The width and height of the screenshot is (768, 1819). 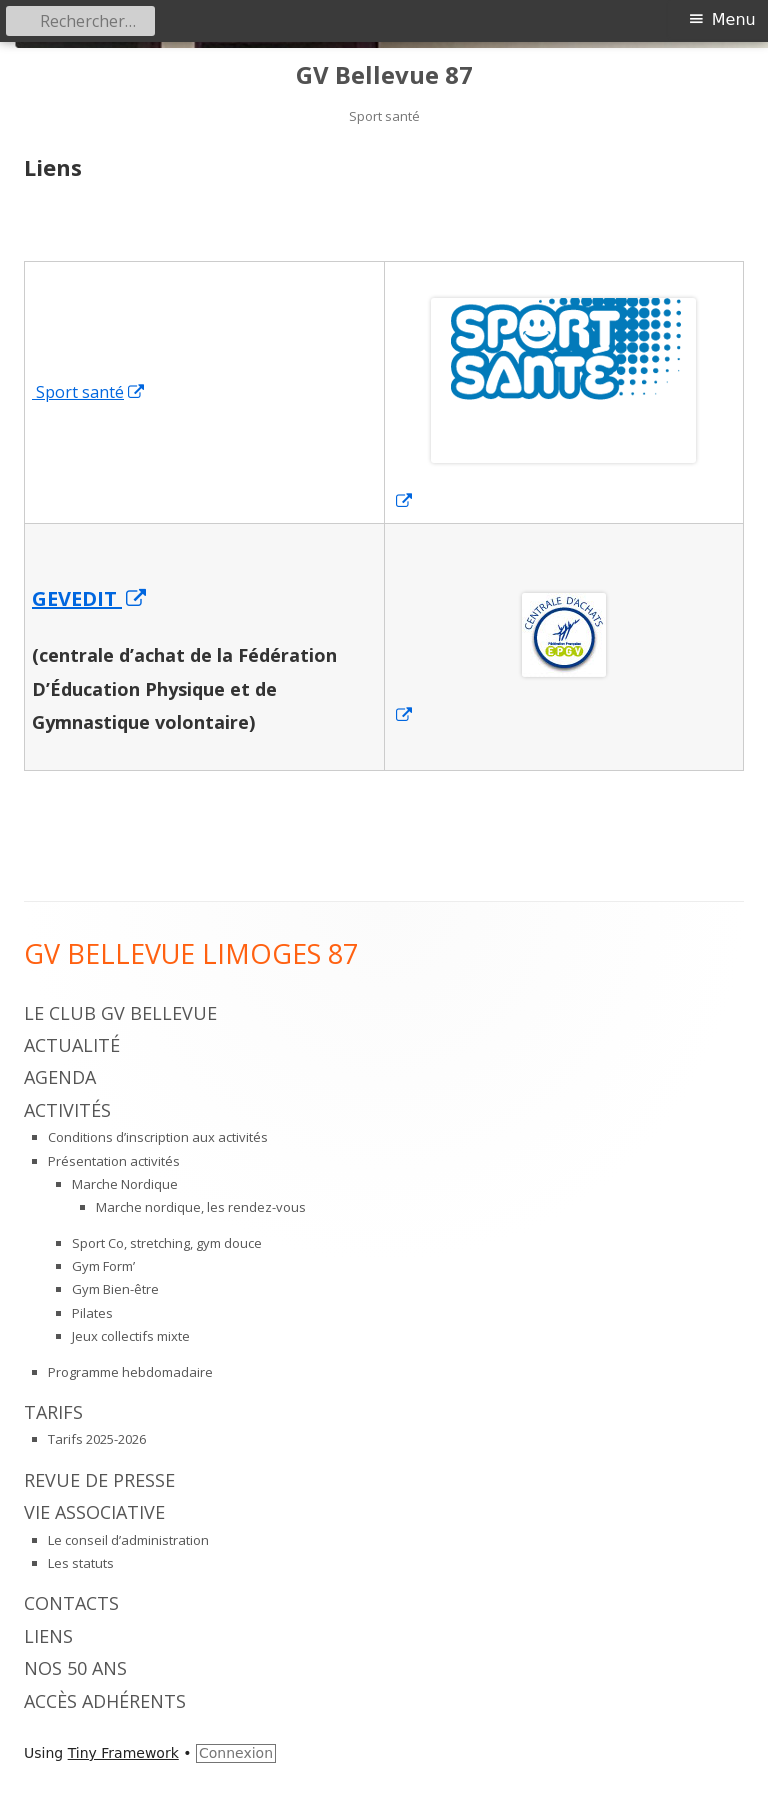 I want to click on Le Club GV Bellevue, so click(x=120, y=1013).